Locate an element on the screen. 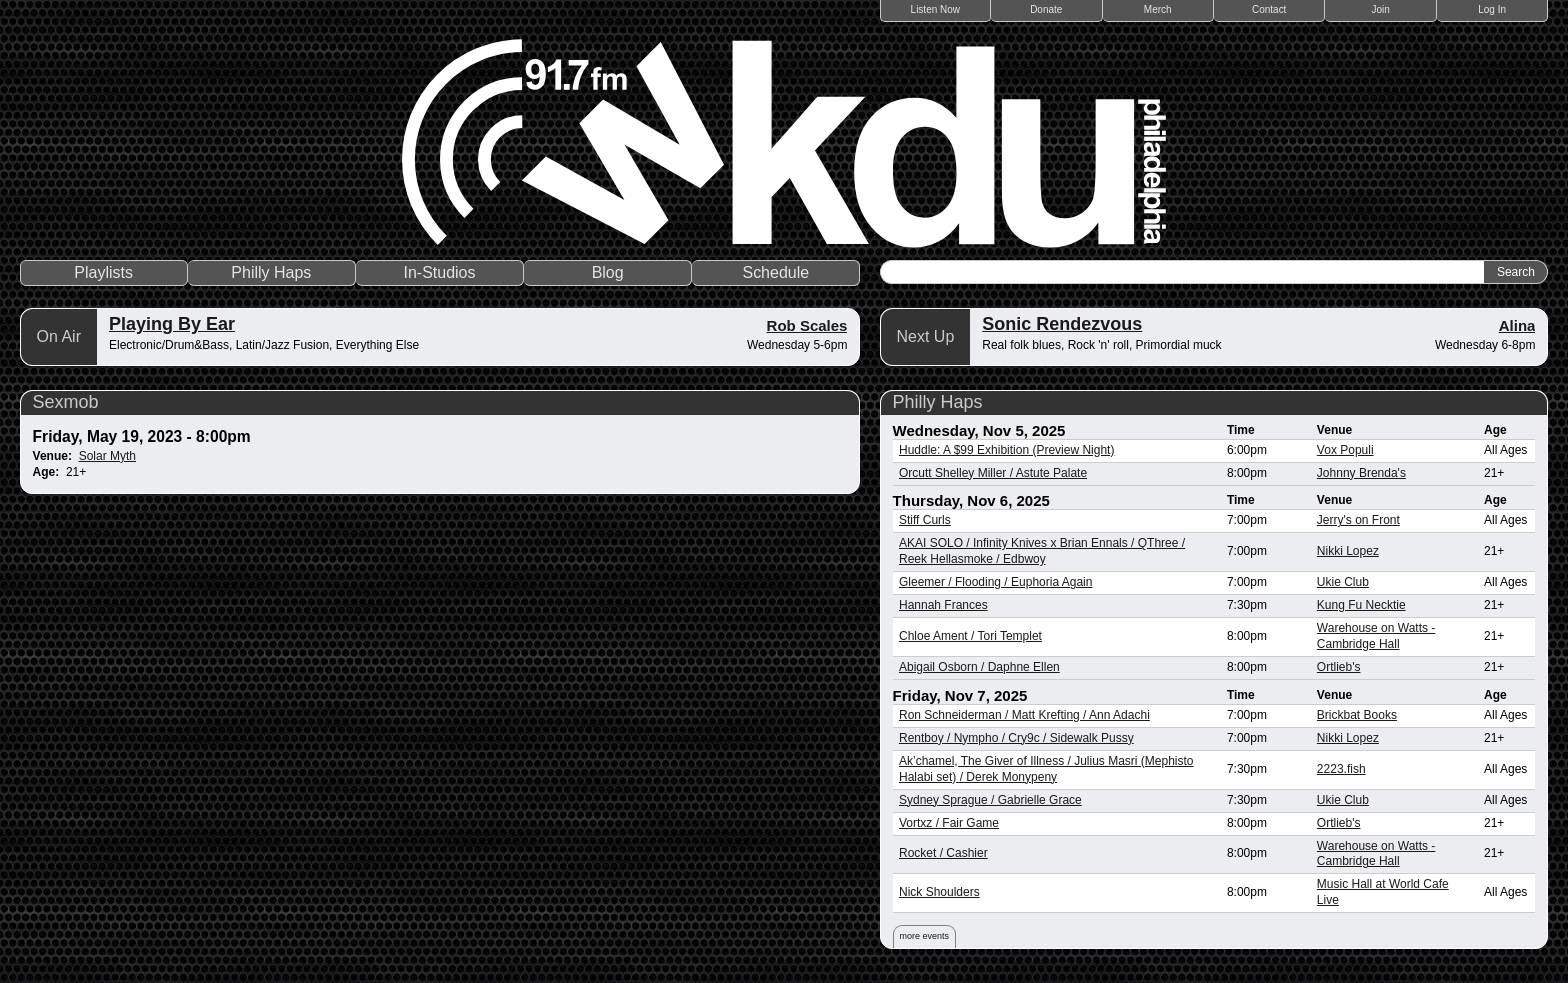 The image size is (1568, 983). Nikki Lopez is located at coordinates (1348, 551).